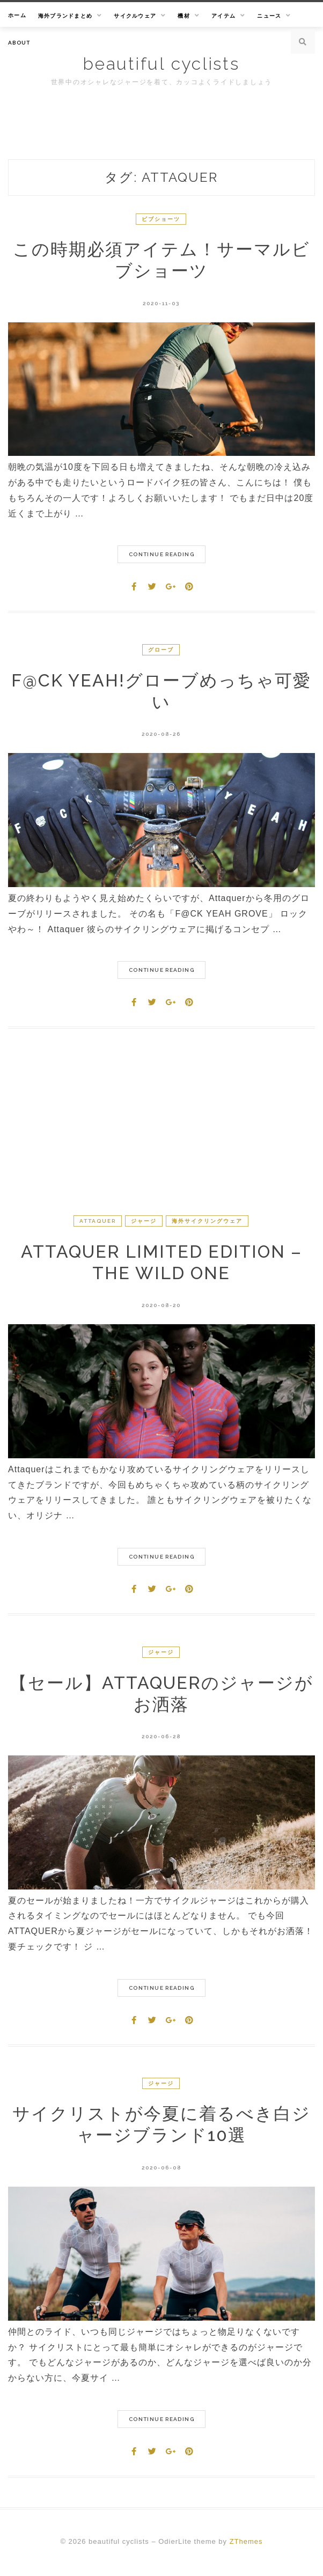  What do you see at coordinates (161, 554) in the screenshot?
I see `Continue Reading` at bounding box center [161, 554].